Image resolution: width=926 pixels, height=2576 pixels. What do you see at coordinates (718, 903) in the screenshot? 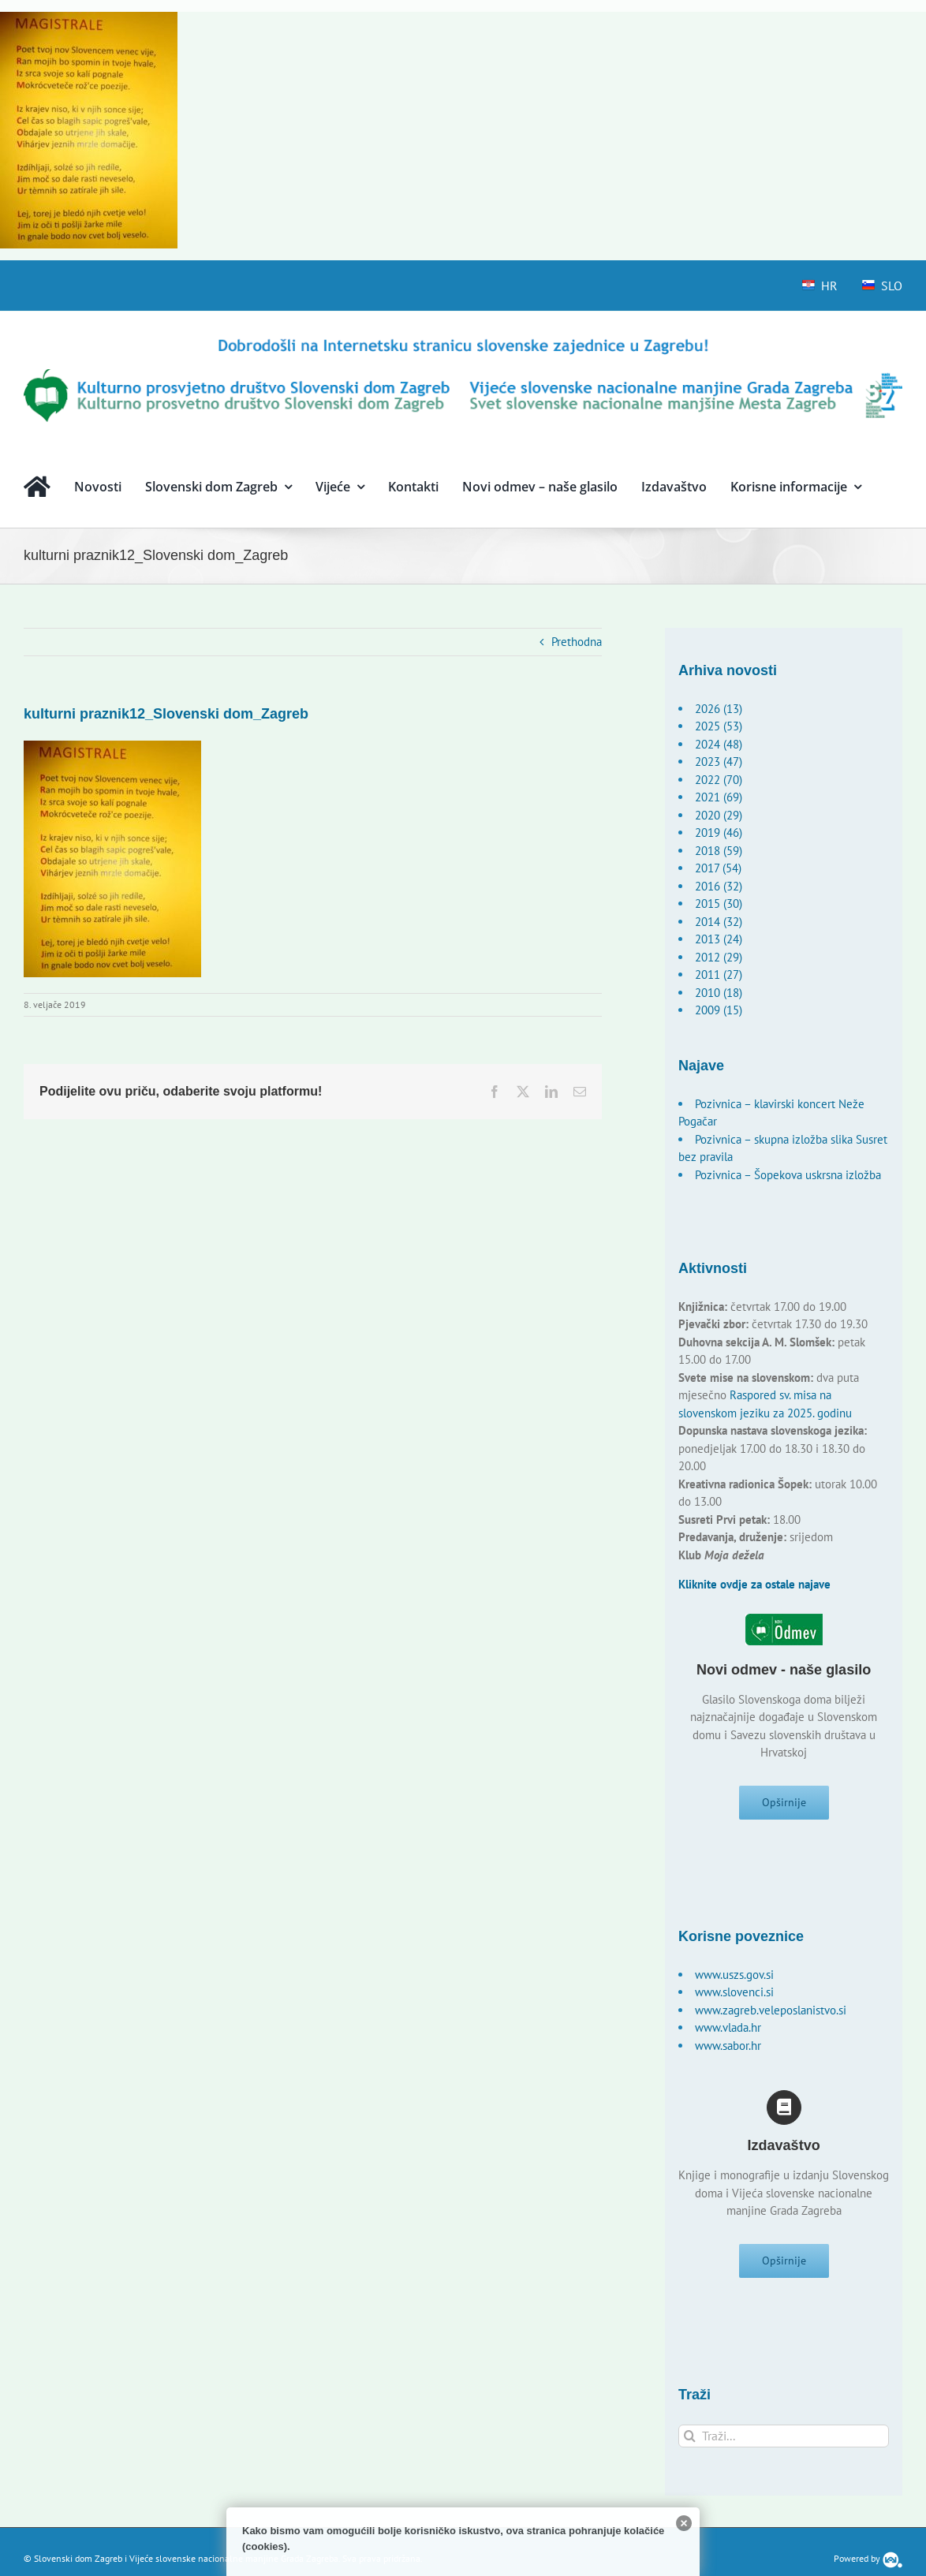
I see `2015 (30)` at bounding box center [718, 903].